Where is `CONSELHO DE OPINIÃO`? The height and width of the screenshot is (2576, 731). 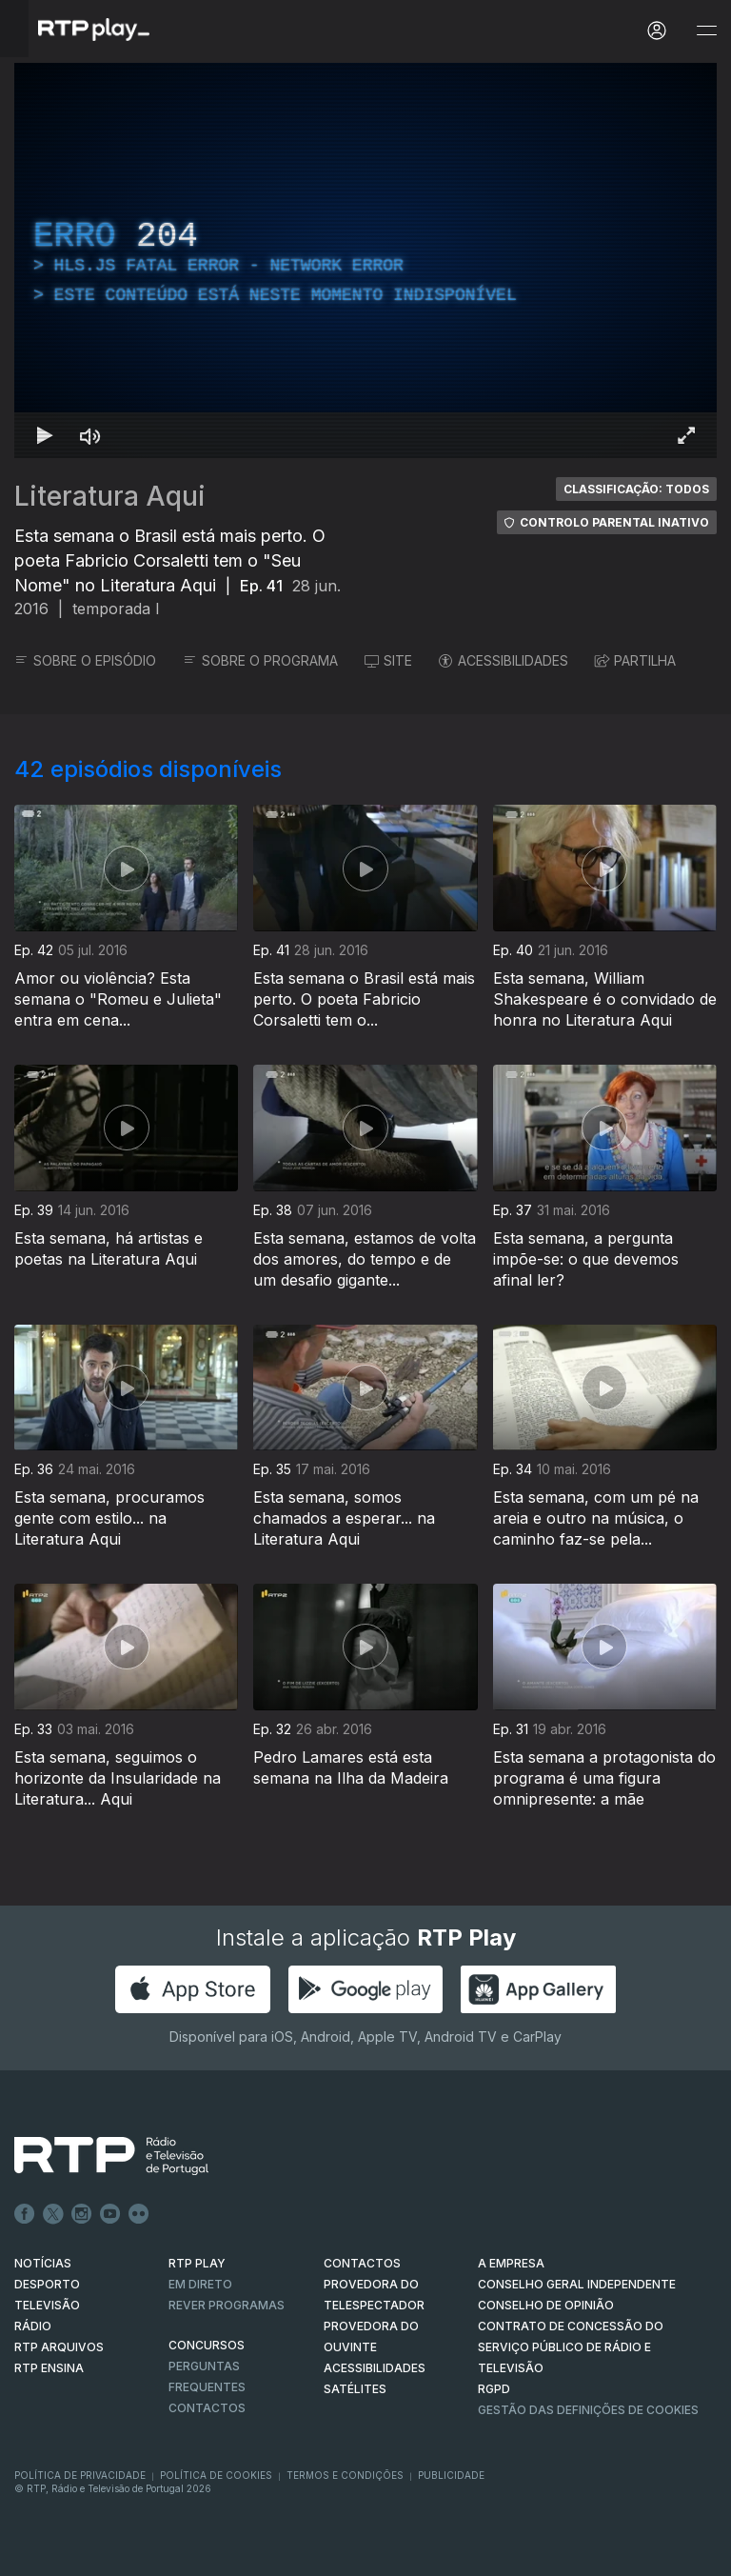
CONSELHO DE OPINIÃO is located at coordinates (546, 2305).